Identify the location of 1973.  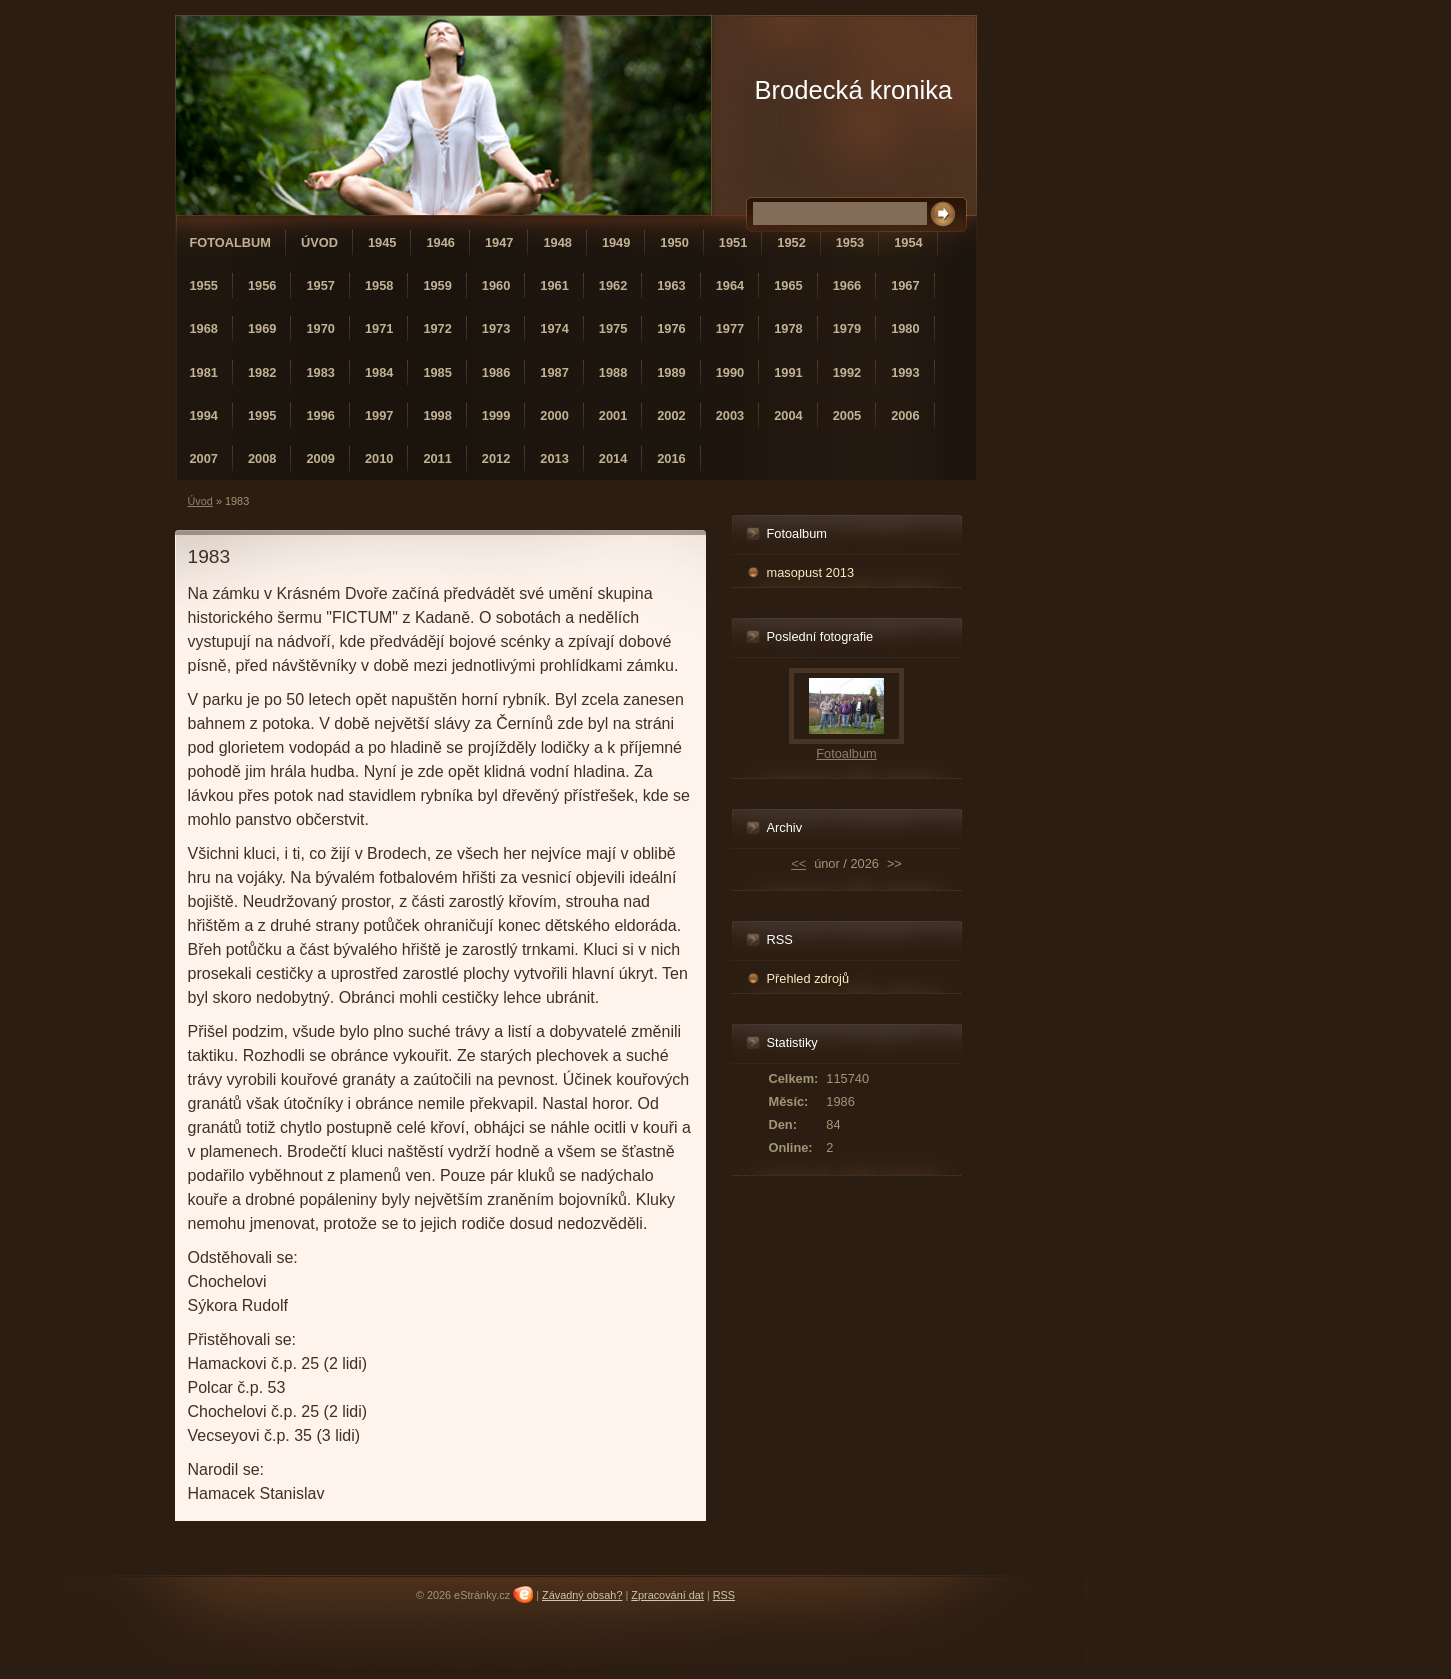
(496, 328).